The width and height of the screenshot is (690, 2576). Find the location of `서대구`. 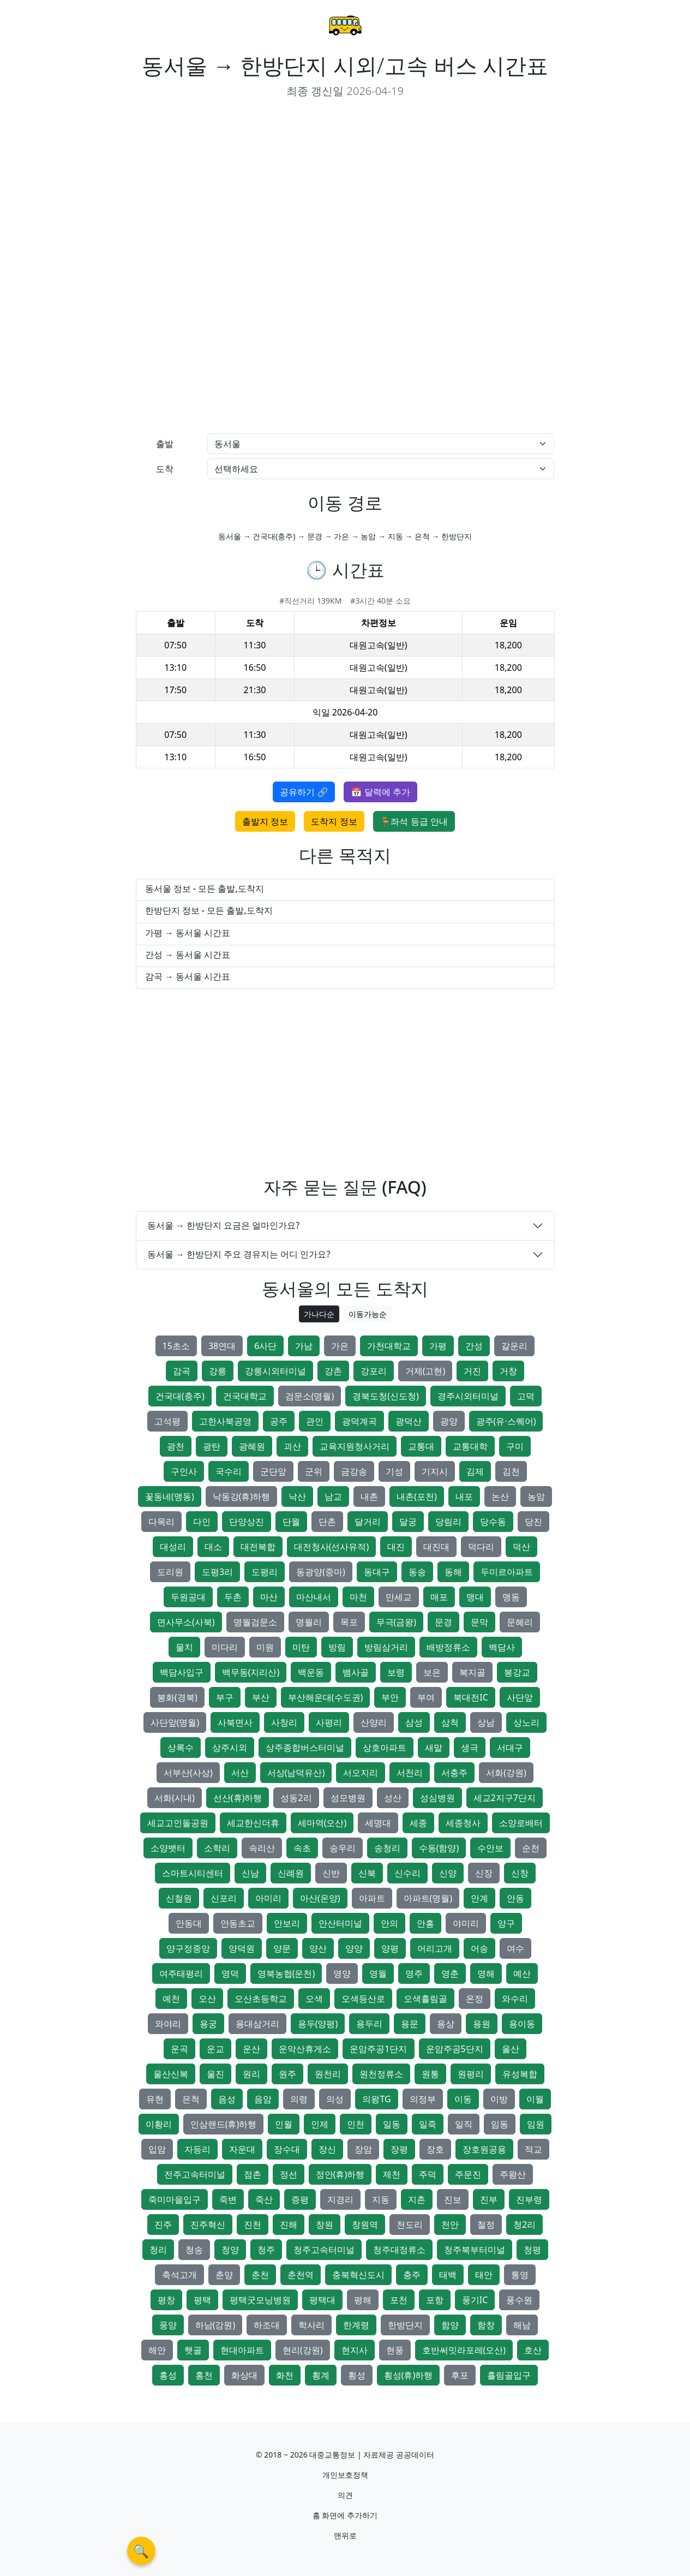

서대구 is located at coordinates (510, 1748).